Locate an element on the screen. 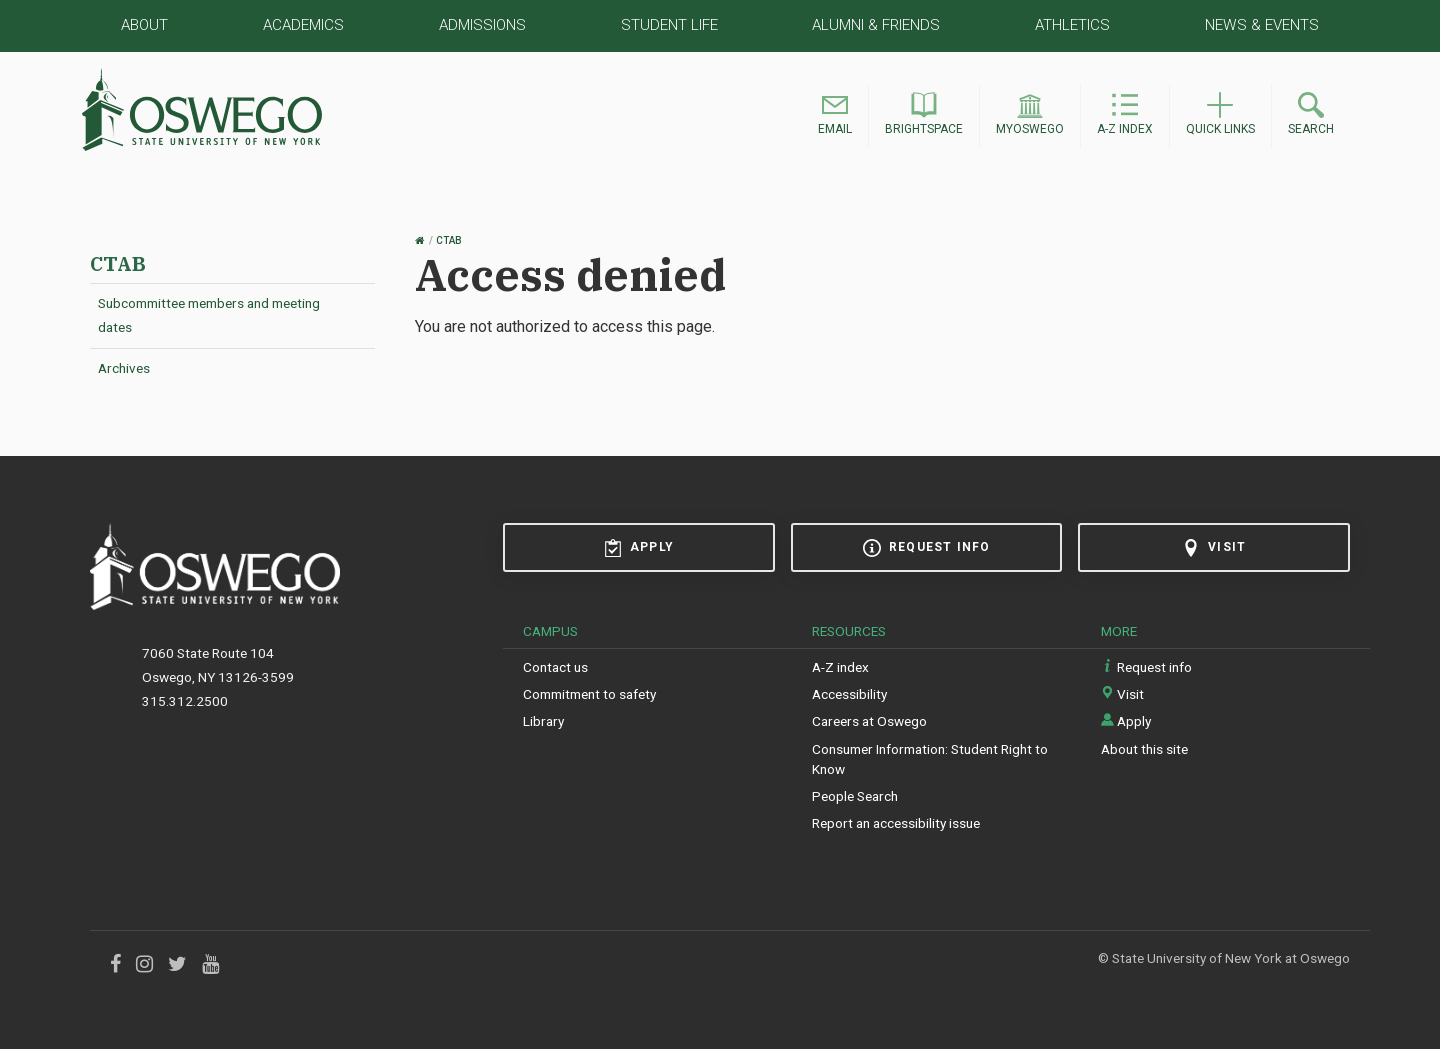  About this site is located at coordinates (1144, 749).